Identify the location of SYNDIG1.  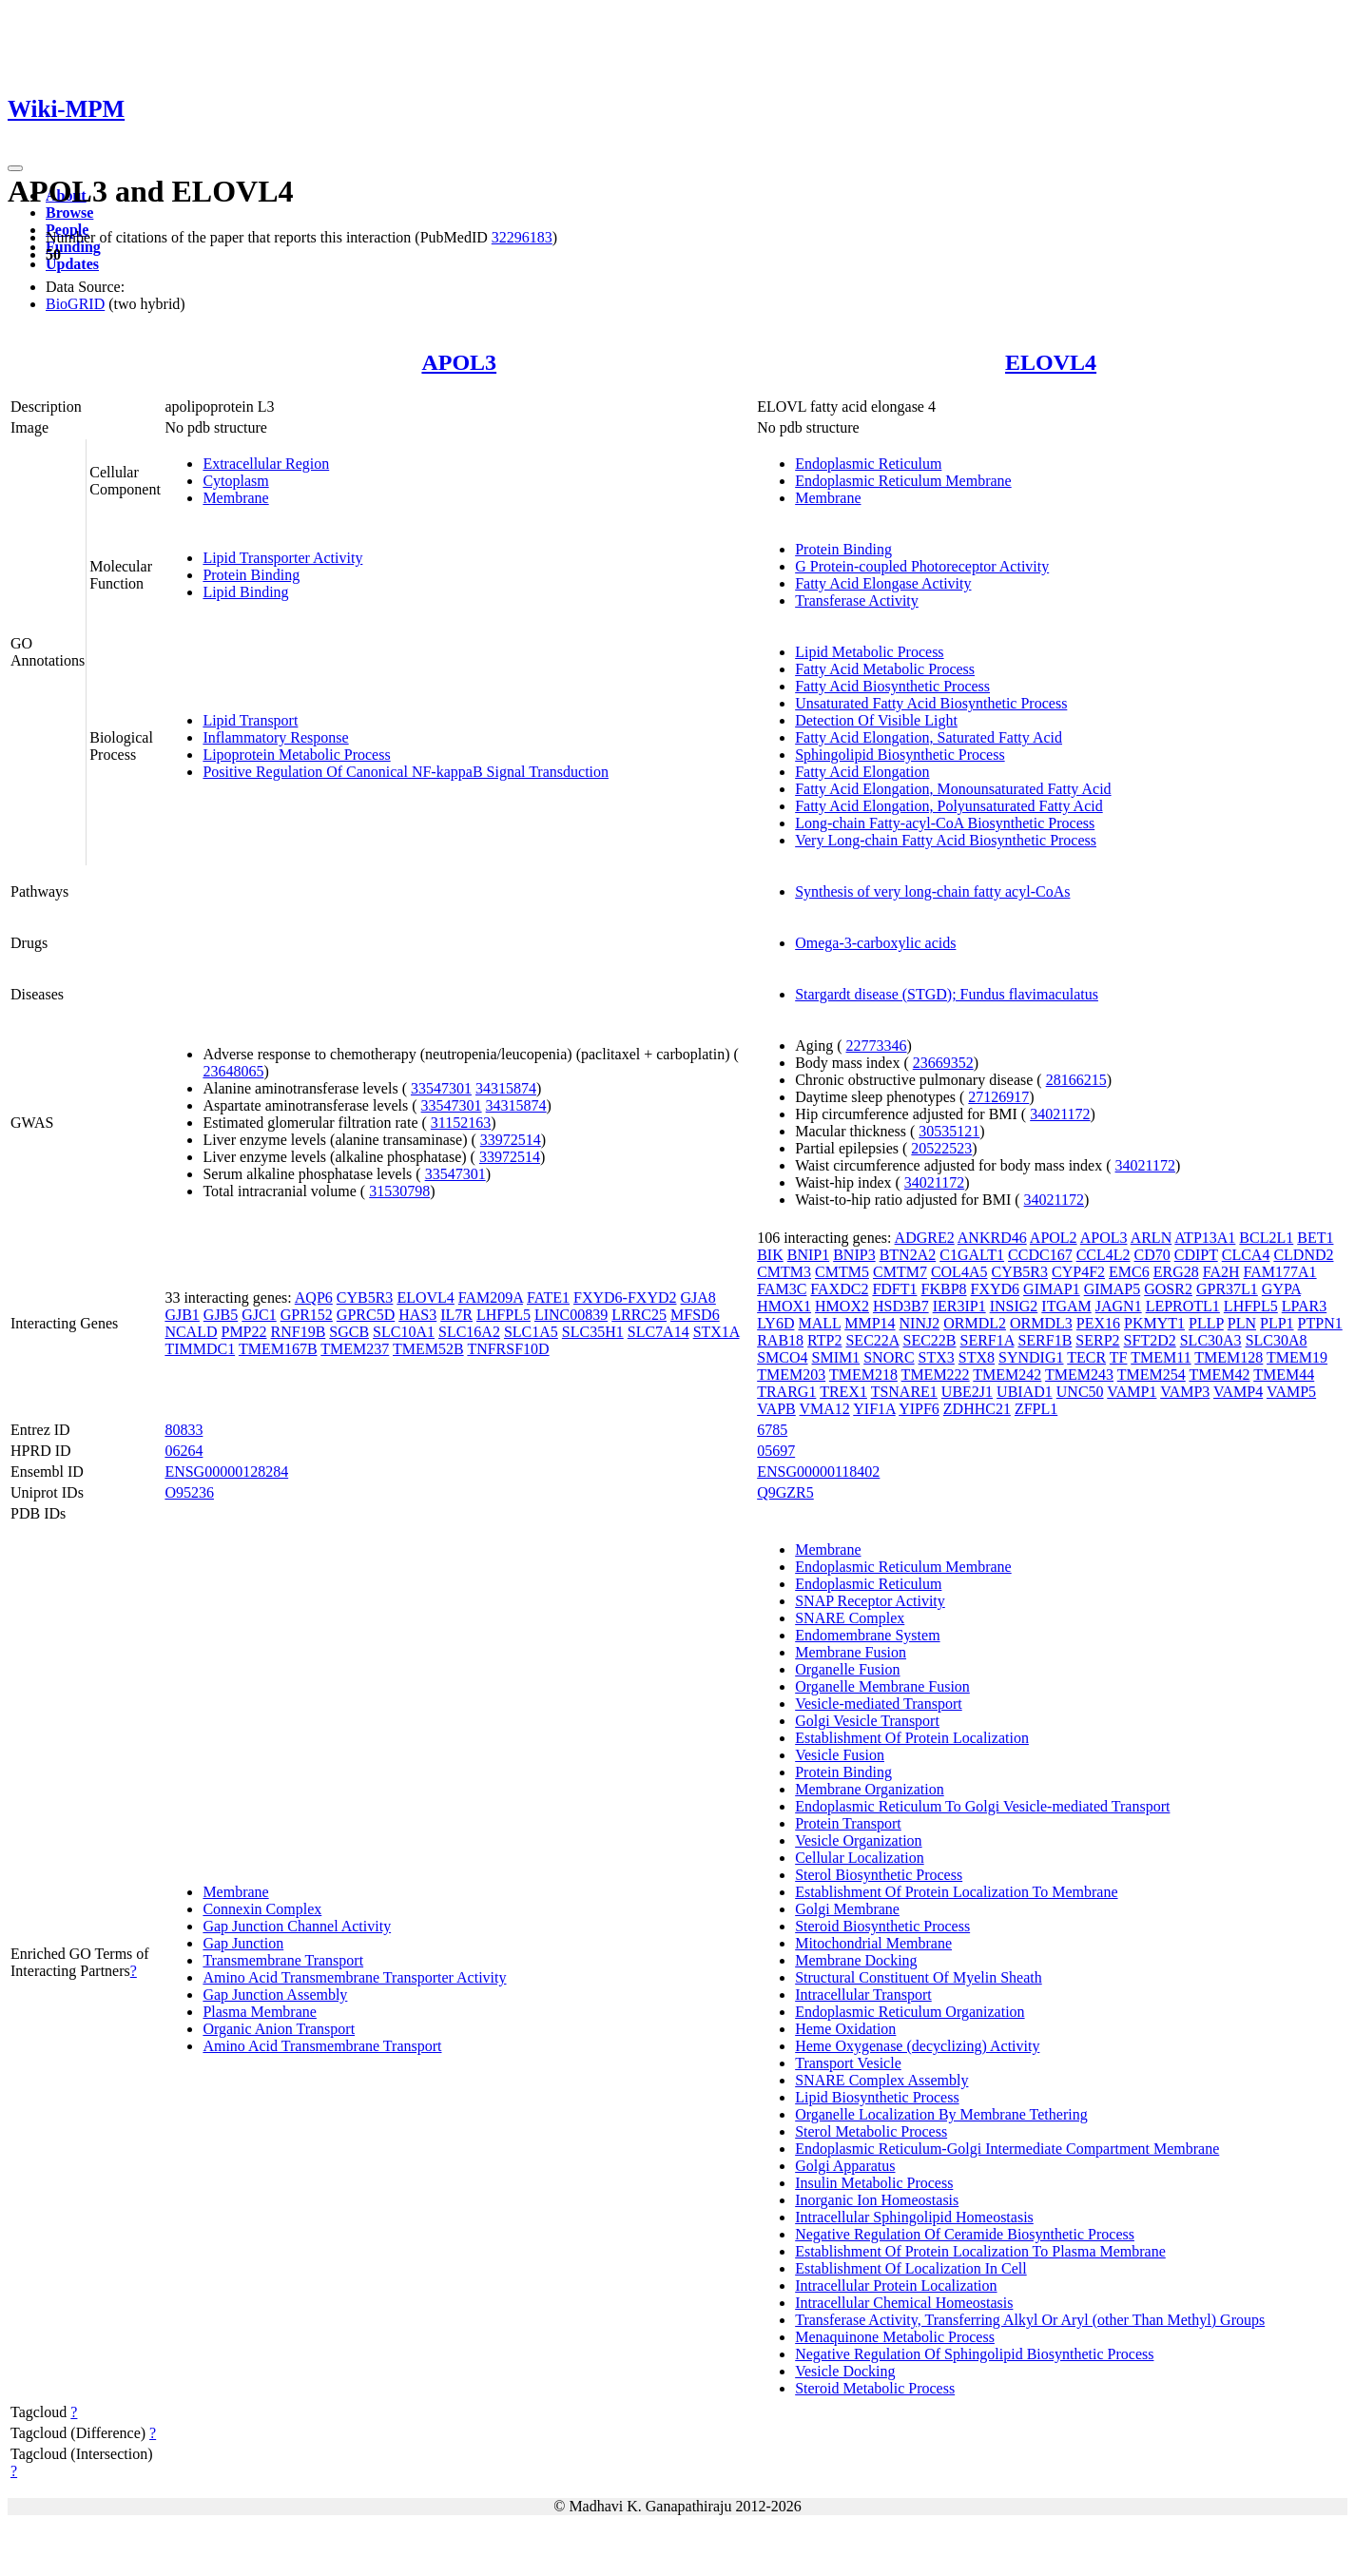
(1030, 1357).